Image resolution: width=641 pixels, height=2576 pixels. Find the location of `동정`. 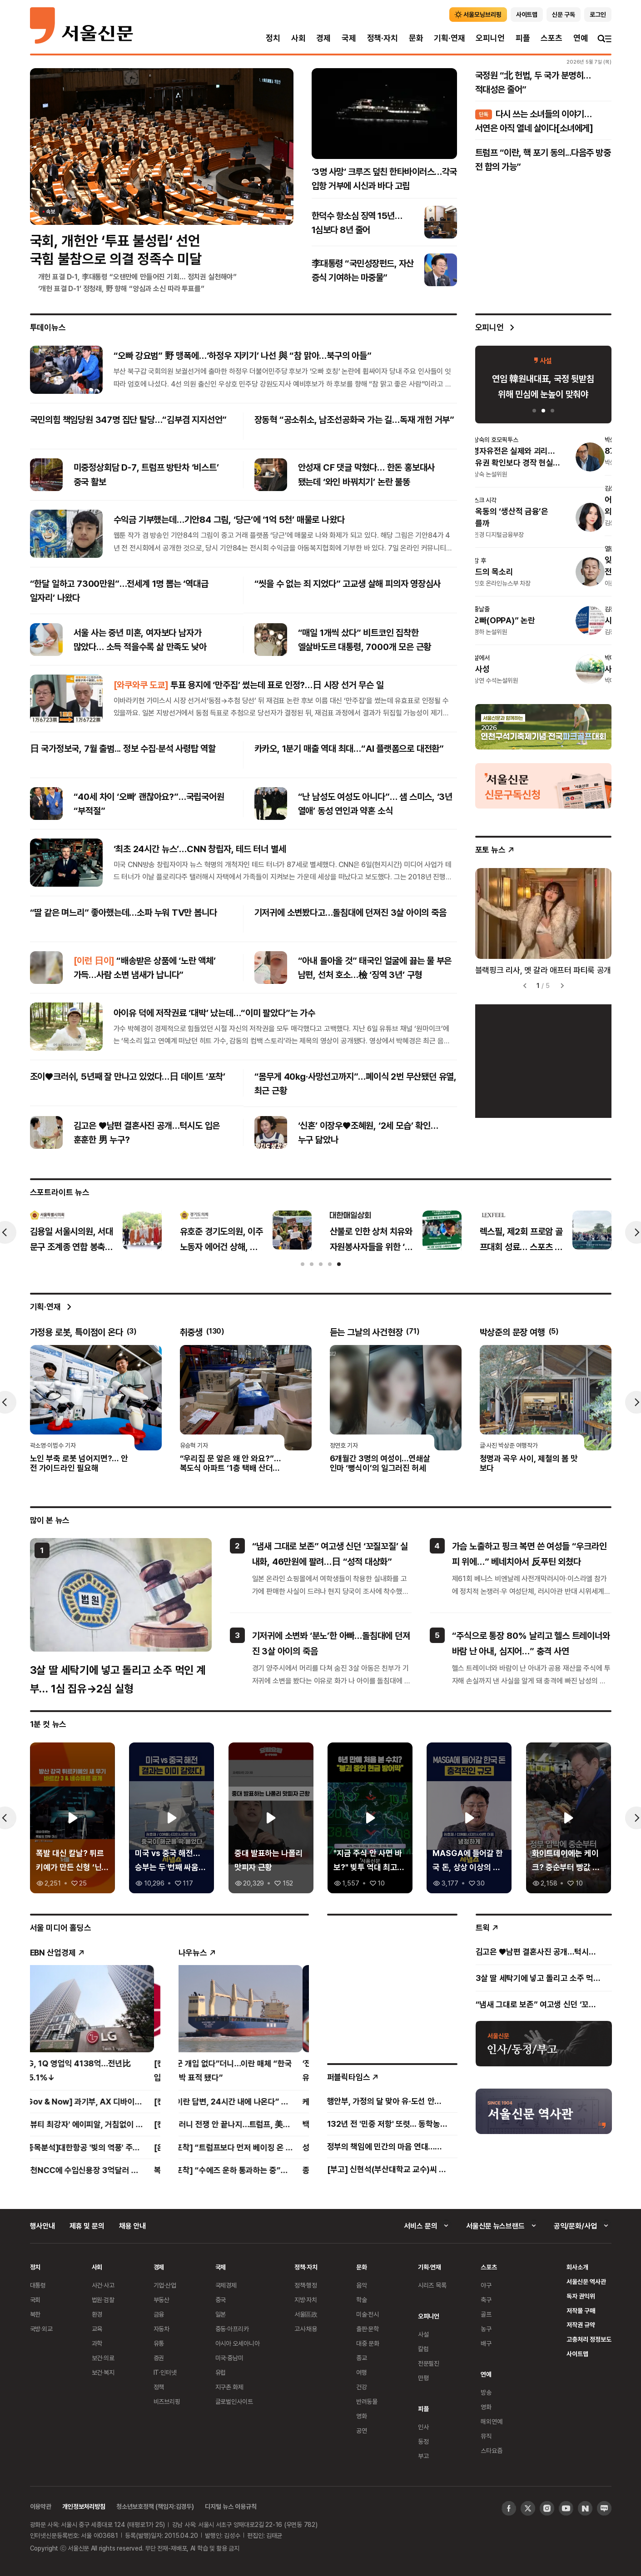

동정 is located at coordinates (423, 2441).